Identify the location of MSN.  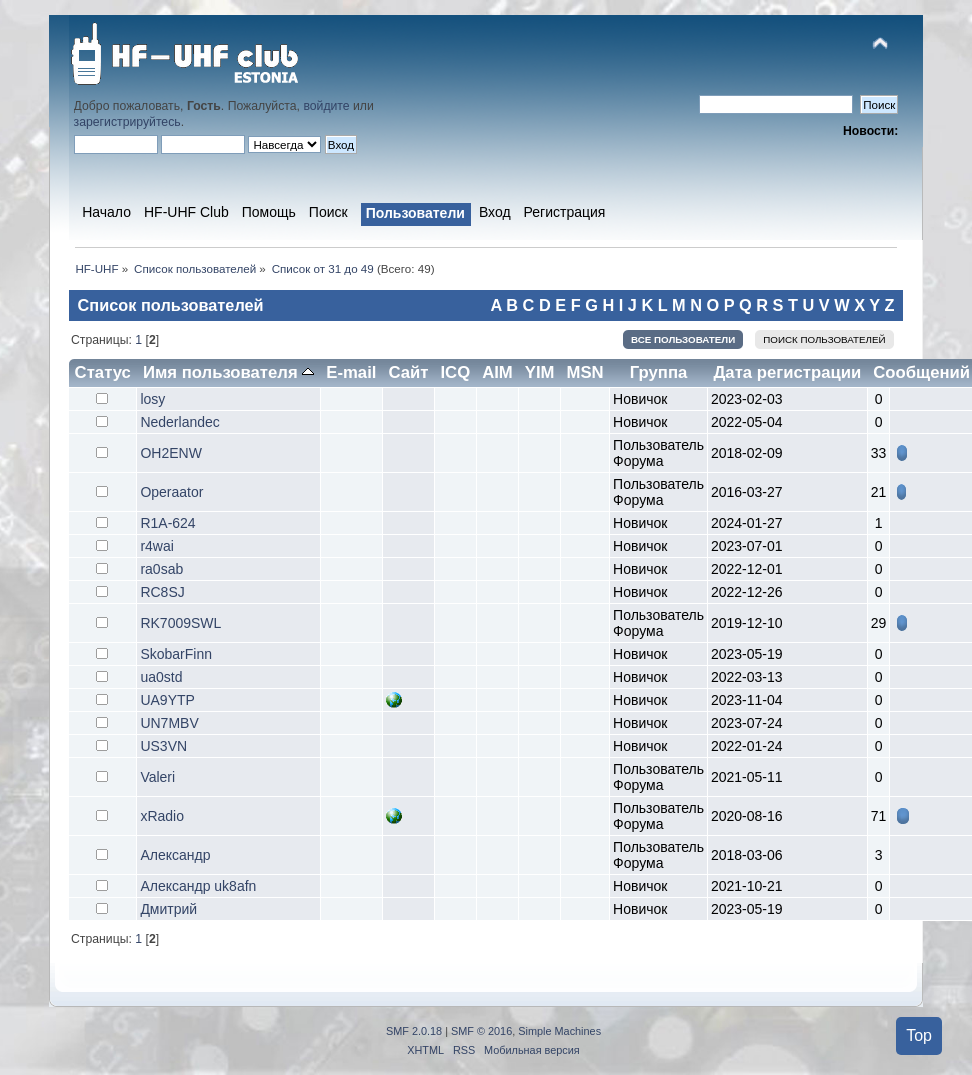
(584, 372).